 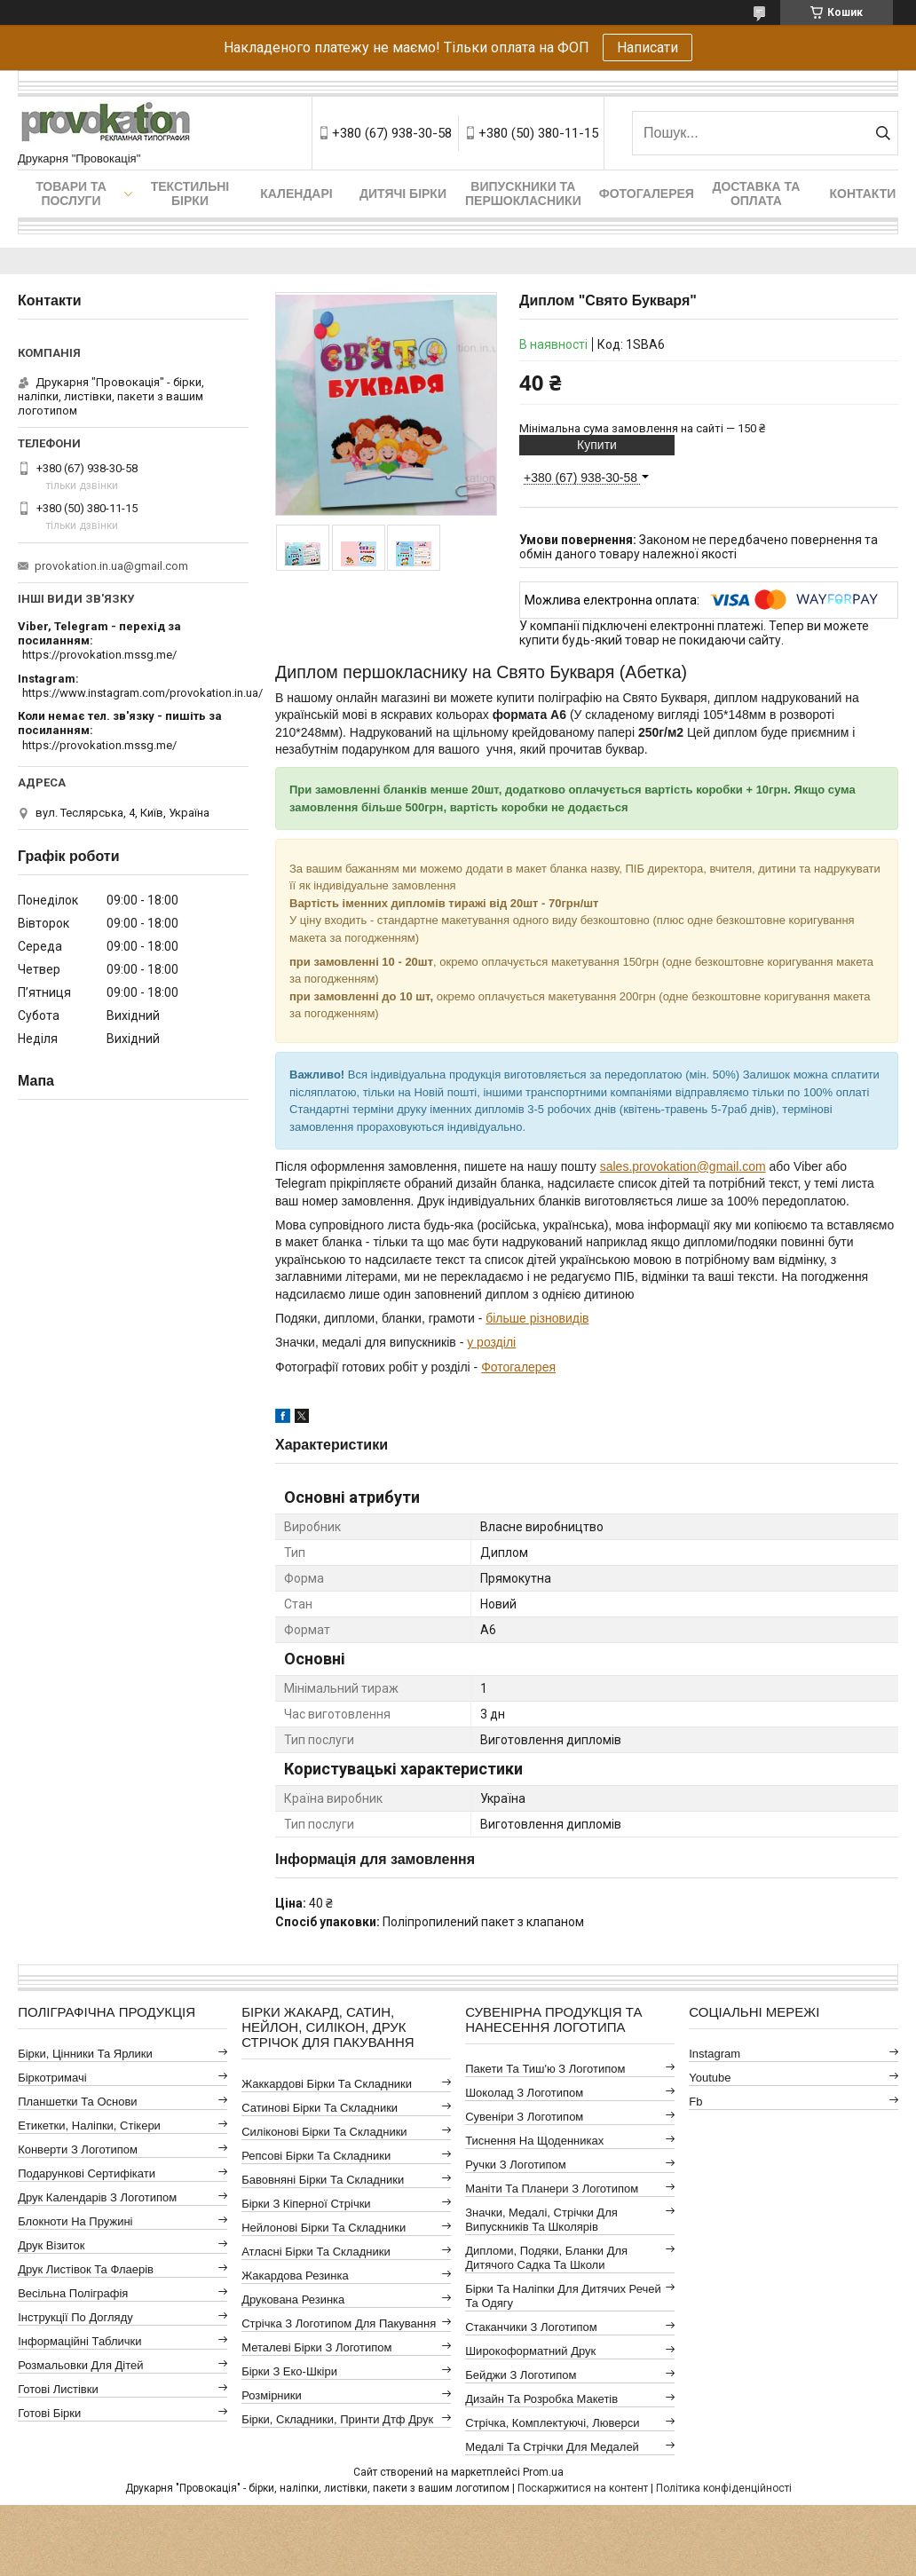 I want to click on більше різновидів, so click(x=537, y=1318).